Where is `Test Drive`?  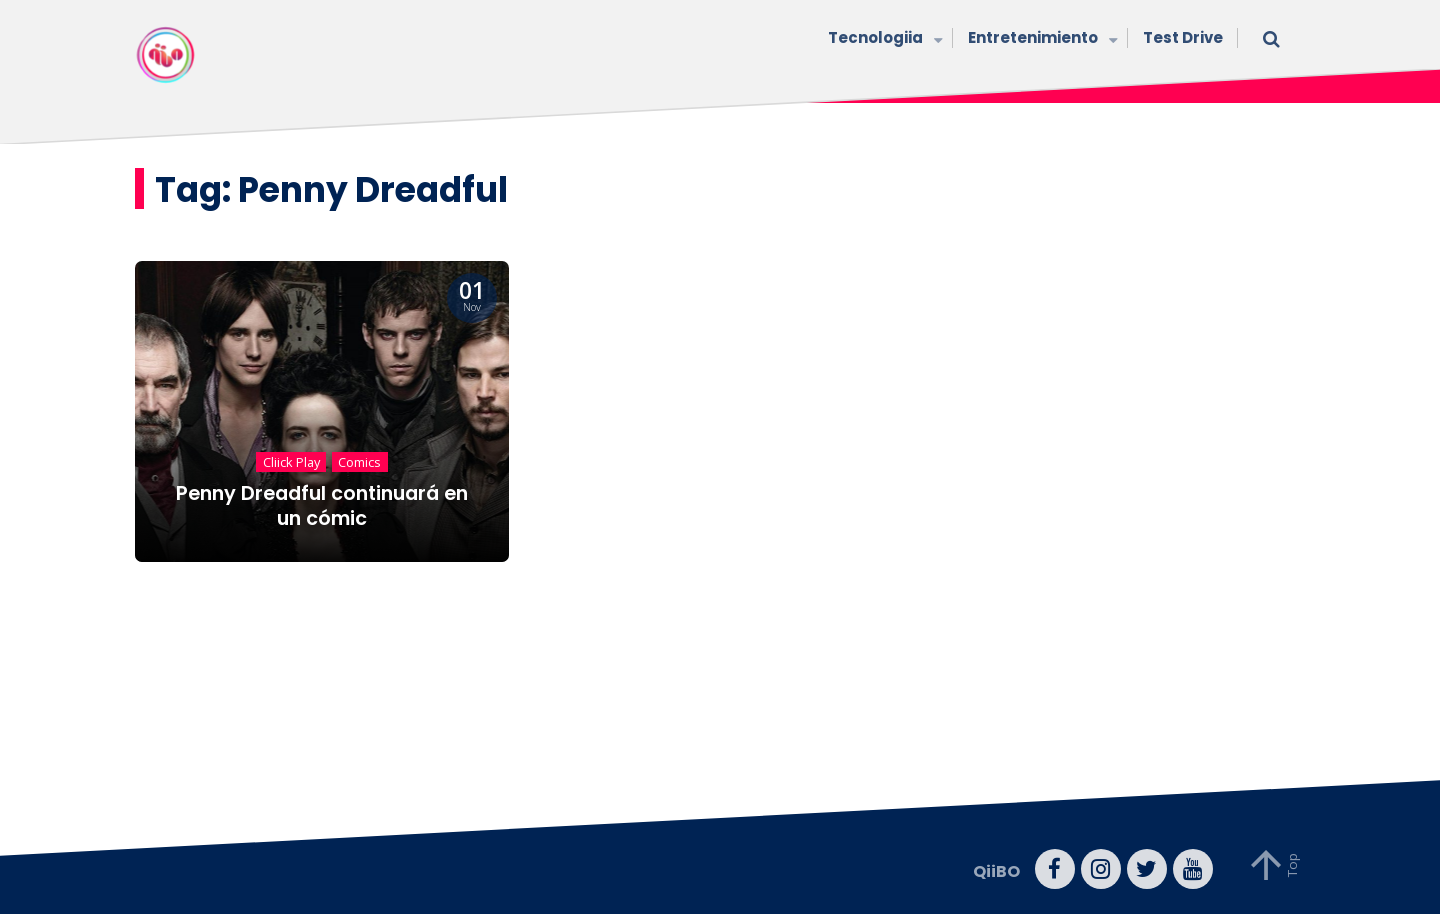 Test Drive is located at coordinates (1183, 37).